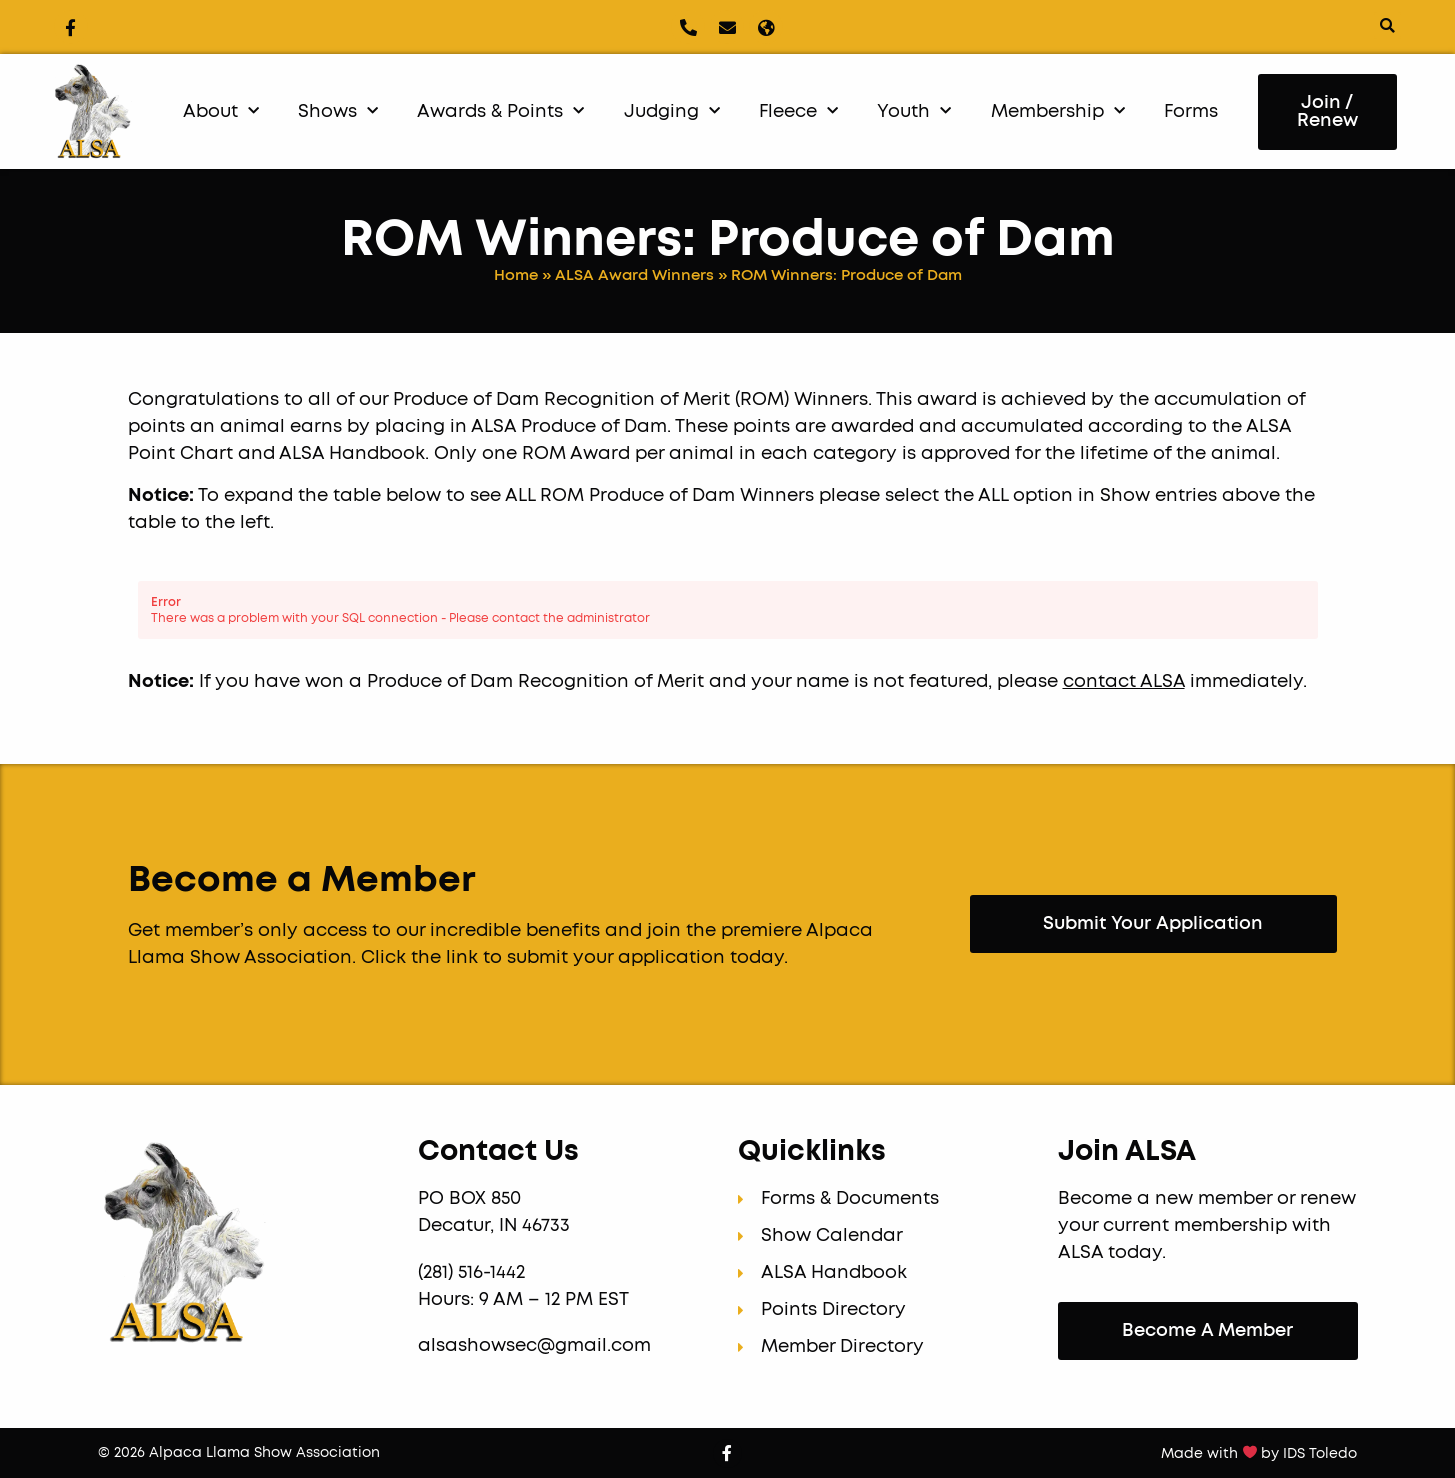  What do you see at coordinates (500, 111) in the screenshot?
I see `Awards & Points` at bounding box center [500, 111].